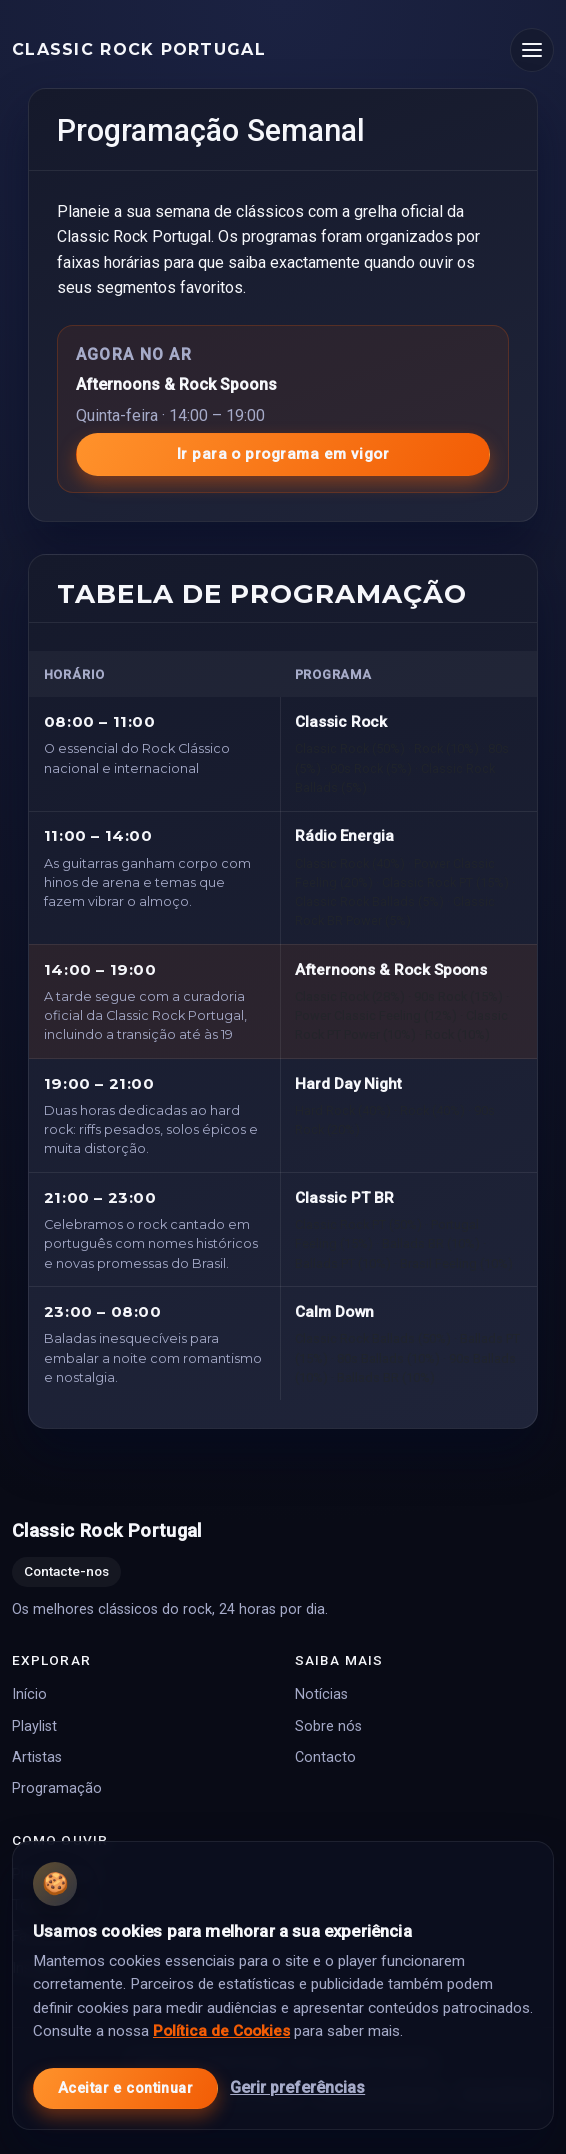 The height and width of the screenshot is (2154, 566). What do you see at coordinates (325, 1757) in the screenshot?
I see `Contacto` at bounding box center [325, 1757].